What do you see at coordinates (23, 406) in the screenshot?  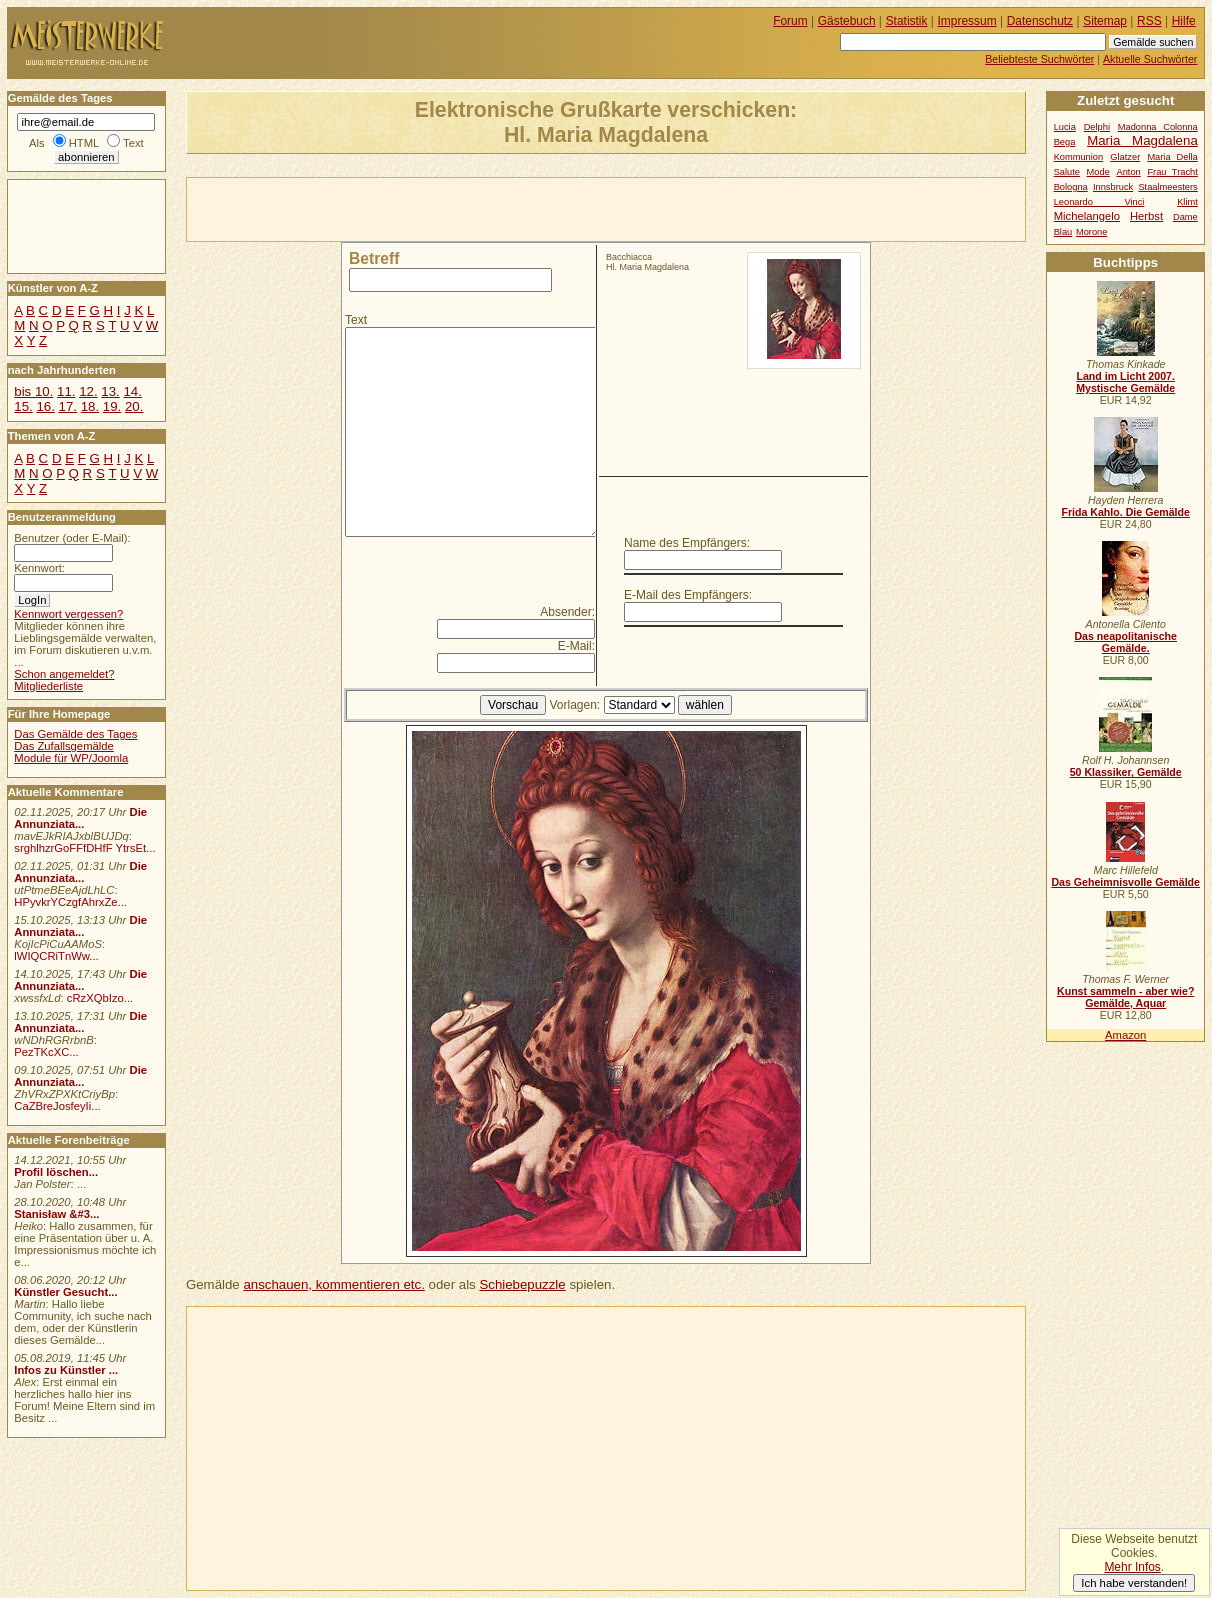 I see `15.` at bounding box center [23, 406].